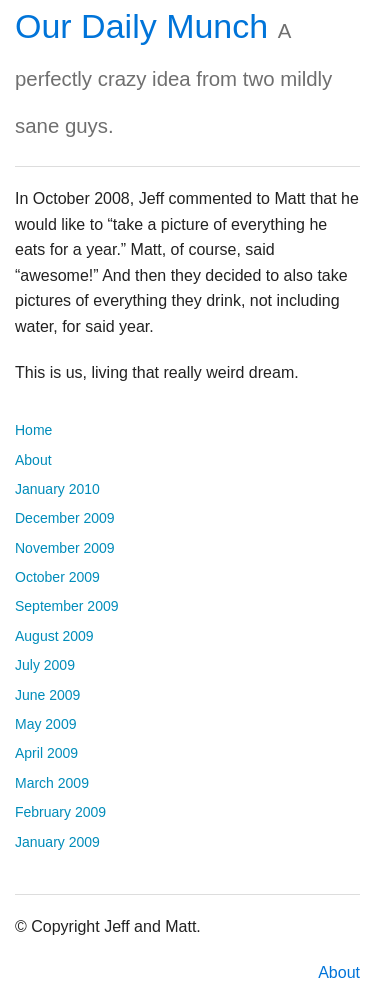  I want to click on December 2009, so click(65, 518).